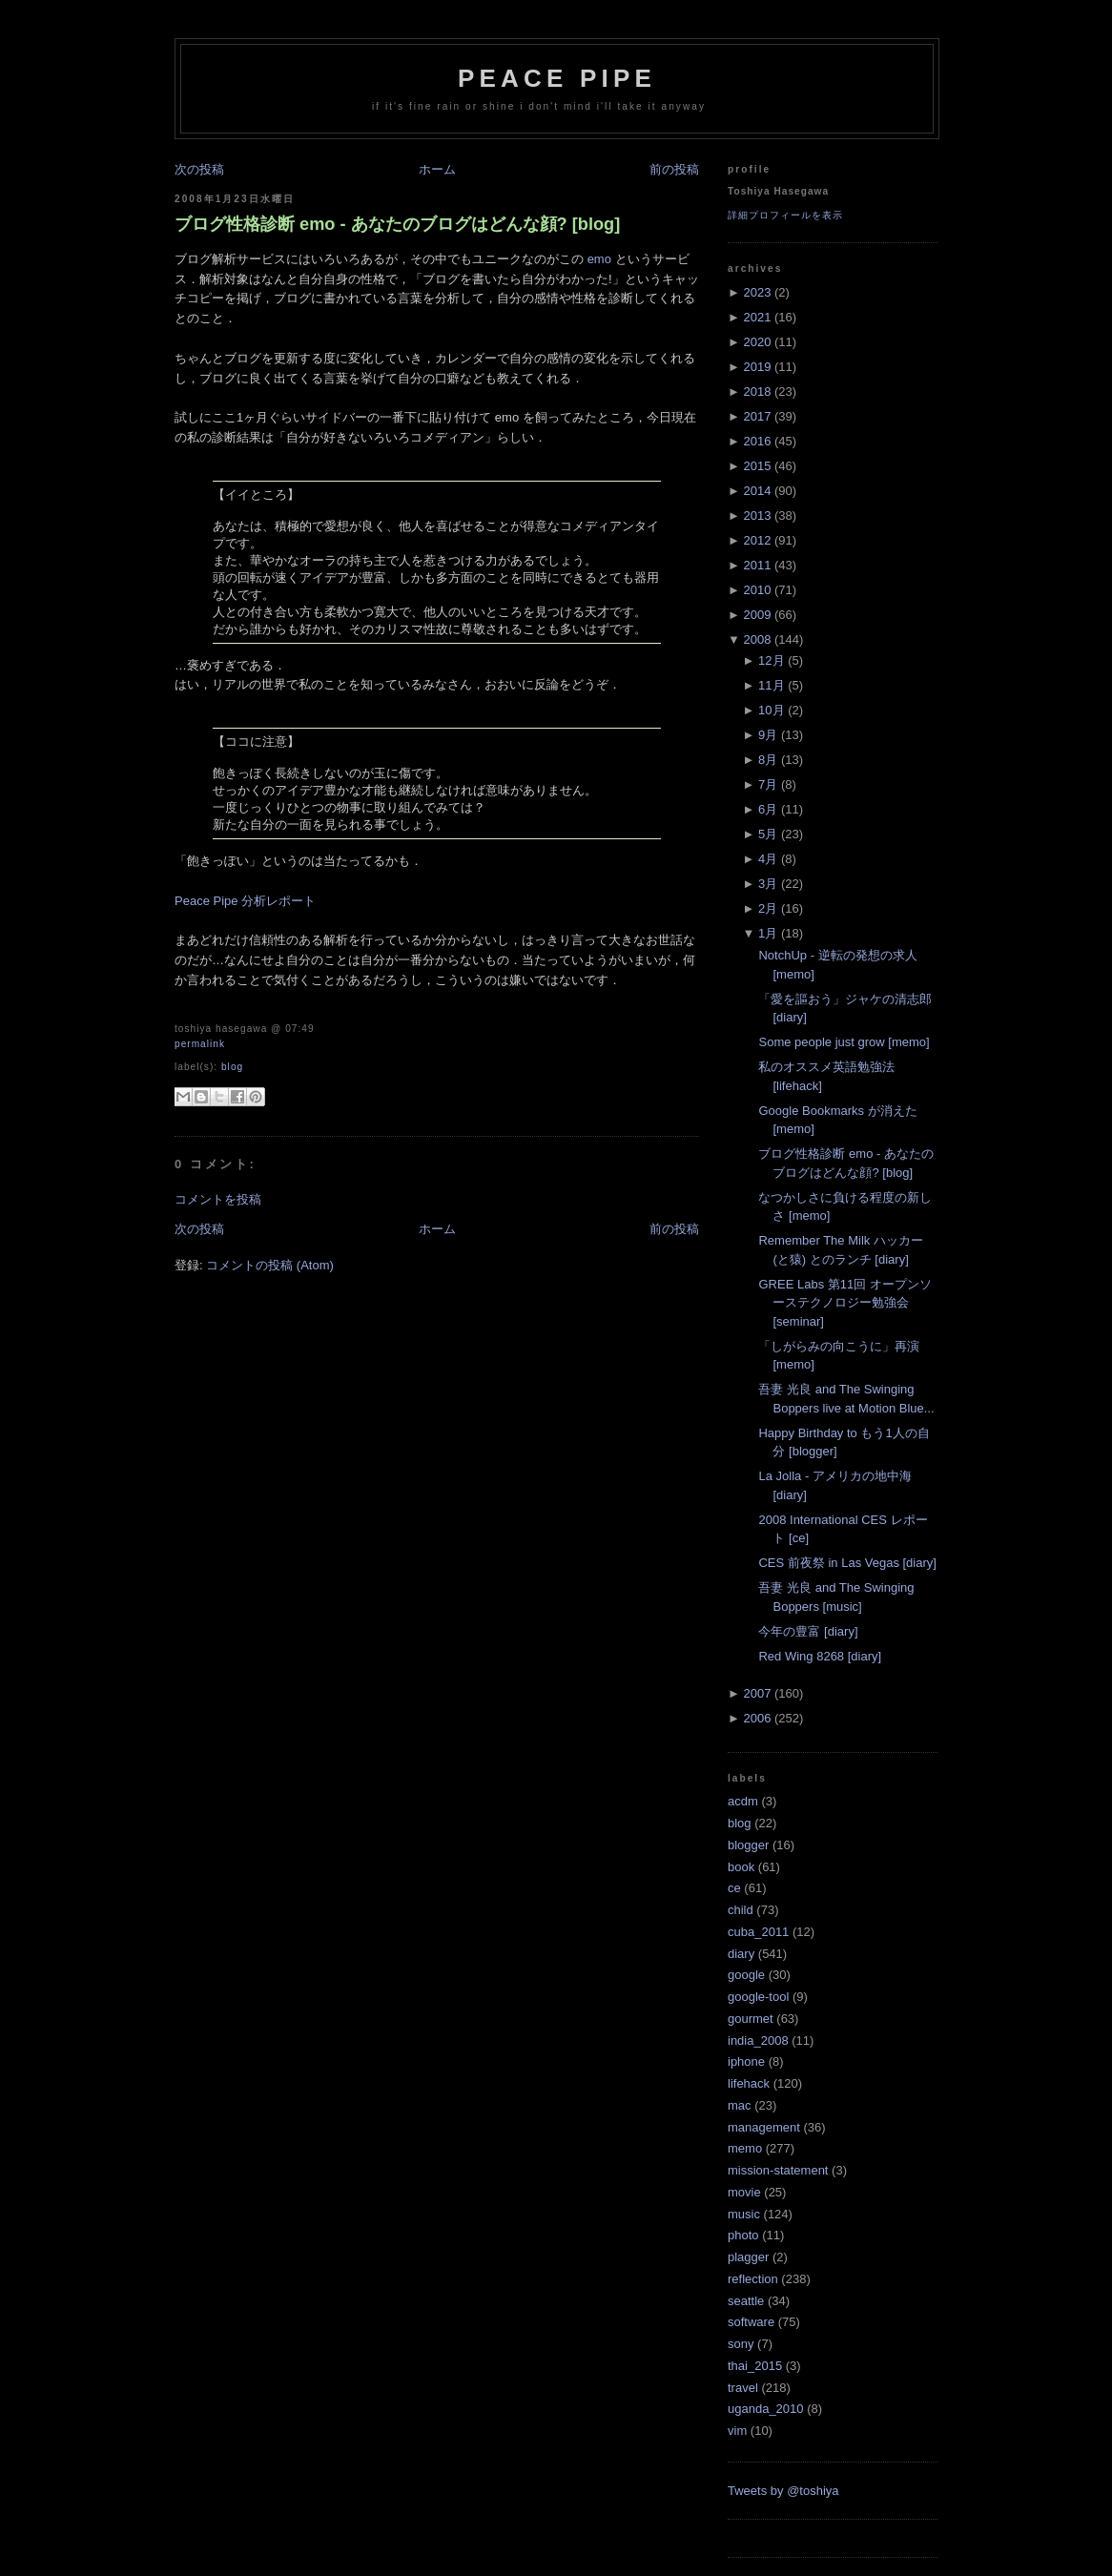  I want to click on GREE Labs 第11回 オープンソーステクノロジー勉強会 [seminar], so click(844, 1303).